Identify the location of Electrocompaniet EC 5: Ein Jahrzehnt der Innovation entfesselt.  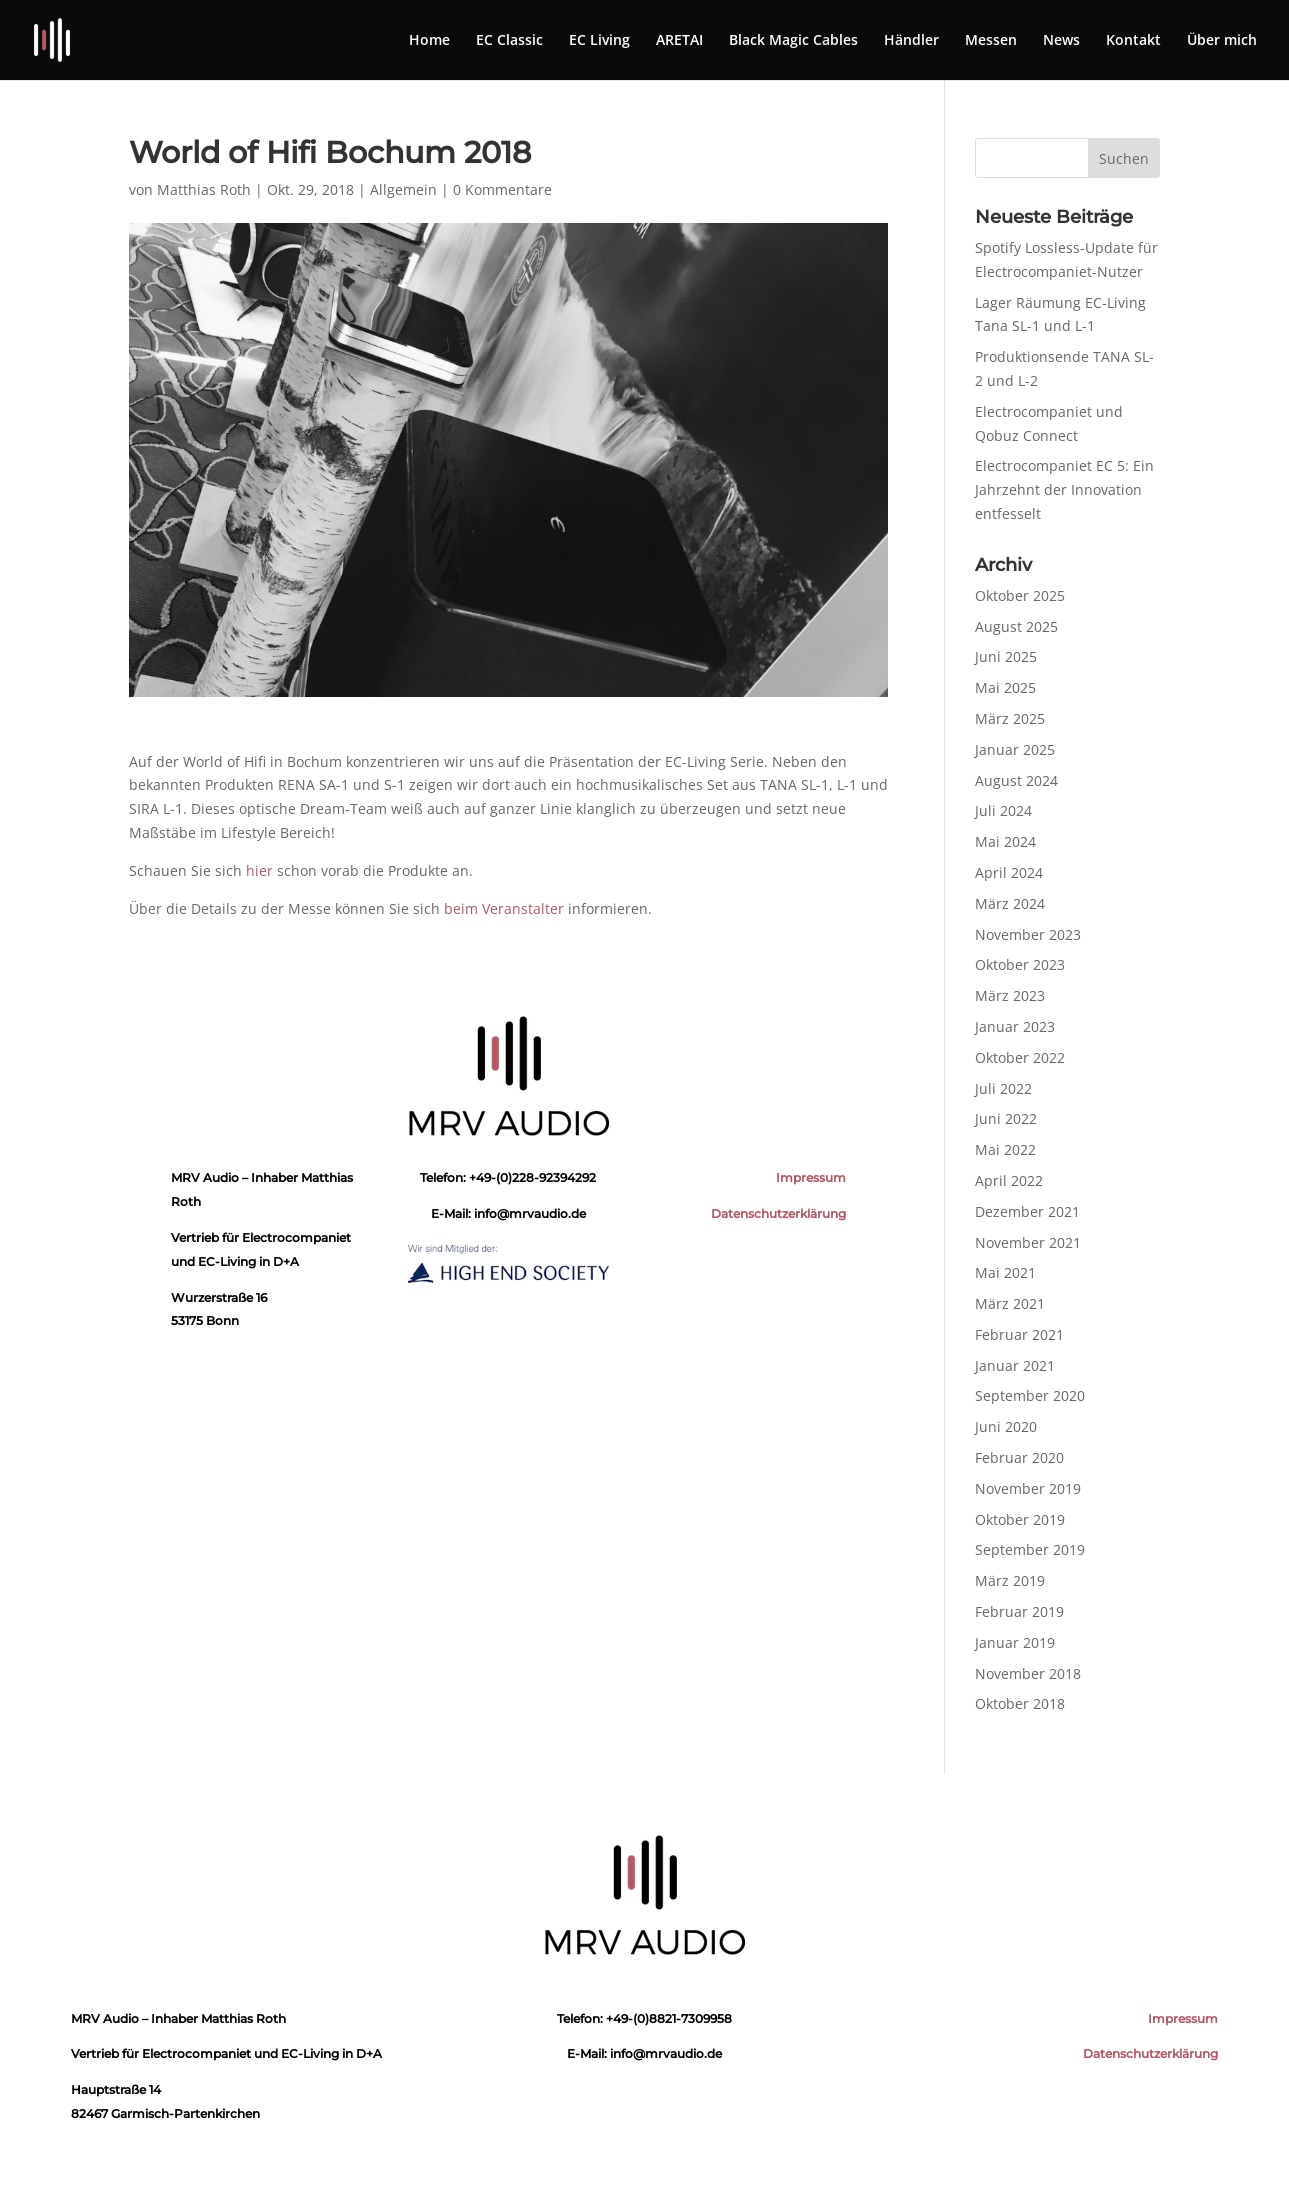
(1064, 489).